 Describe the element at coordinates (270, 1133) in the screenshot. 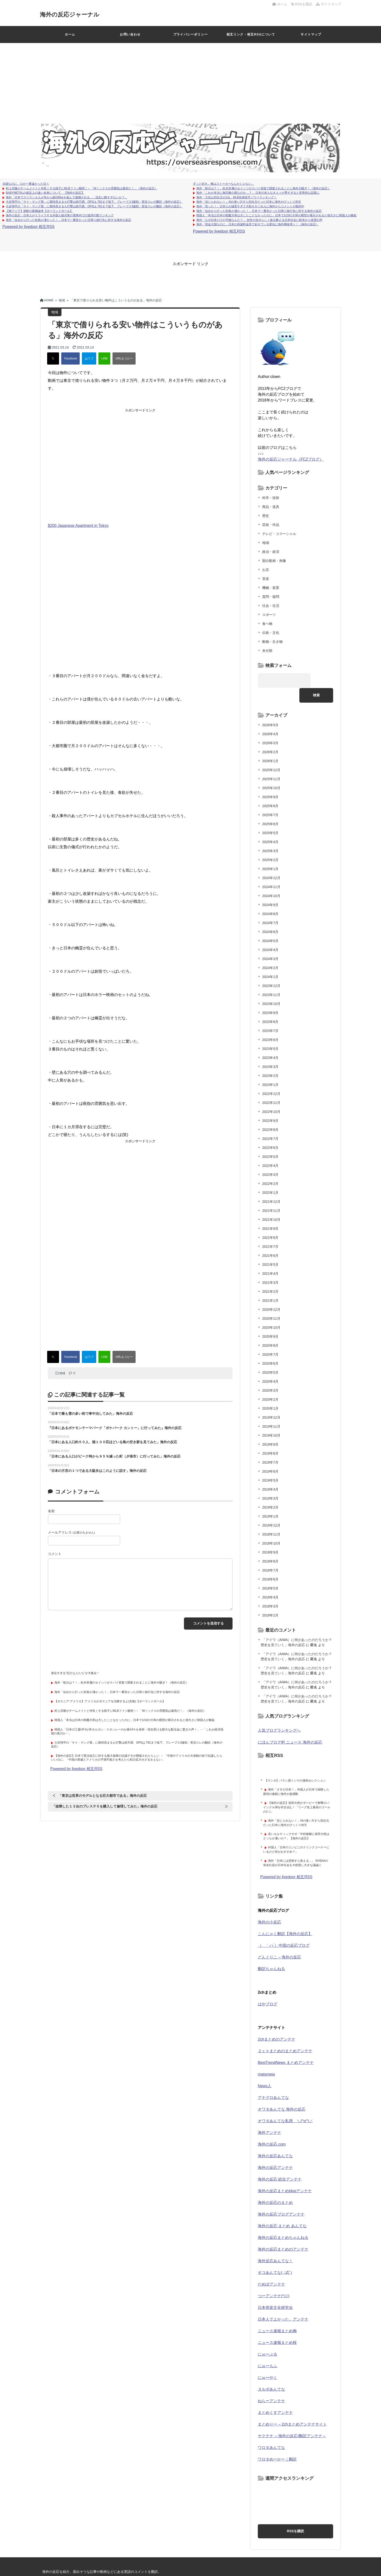

I see `2022年6月` at that location.